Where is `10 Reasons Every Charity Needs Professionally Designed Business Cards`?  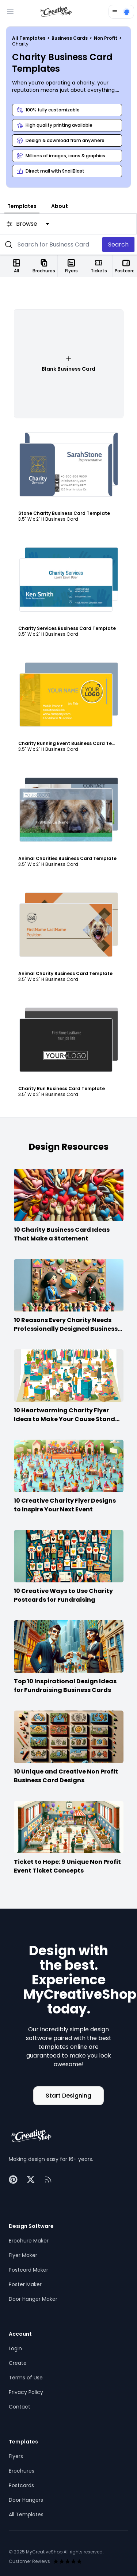 10 Reasons Every Charity Needs Professionally Designed Business Cards is located at coordinates (66, 1329).